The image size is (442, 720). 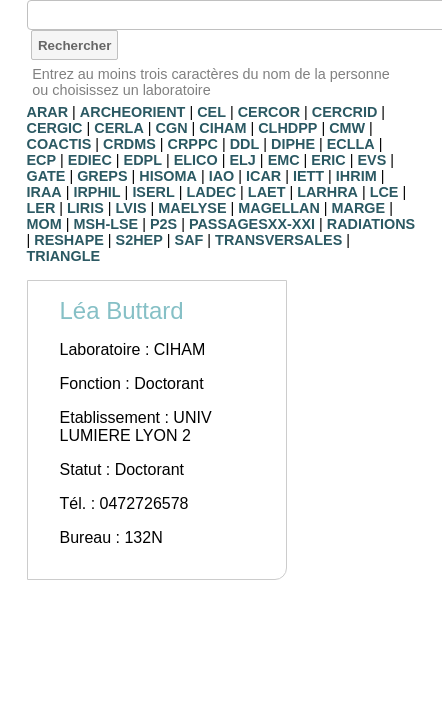 I want to click on IRPHIL, so click(x=96, y=192).